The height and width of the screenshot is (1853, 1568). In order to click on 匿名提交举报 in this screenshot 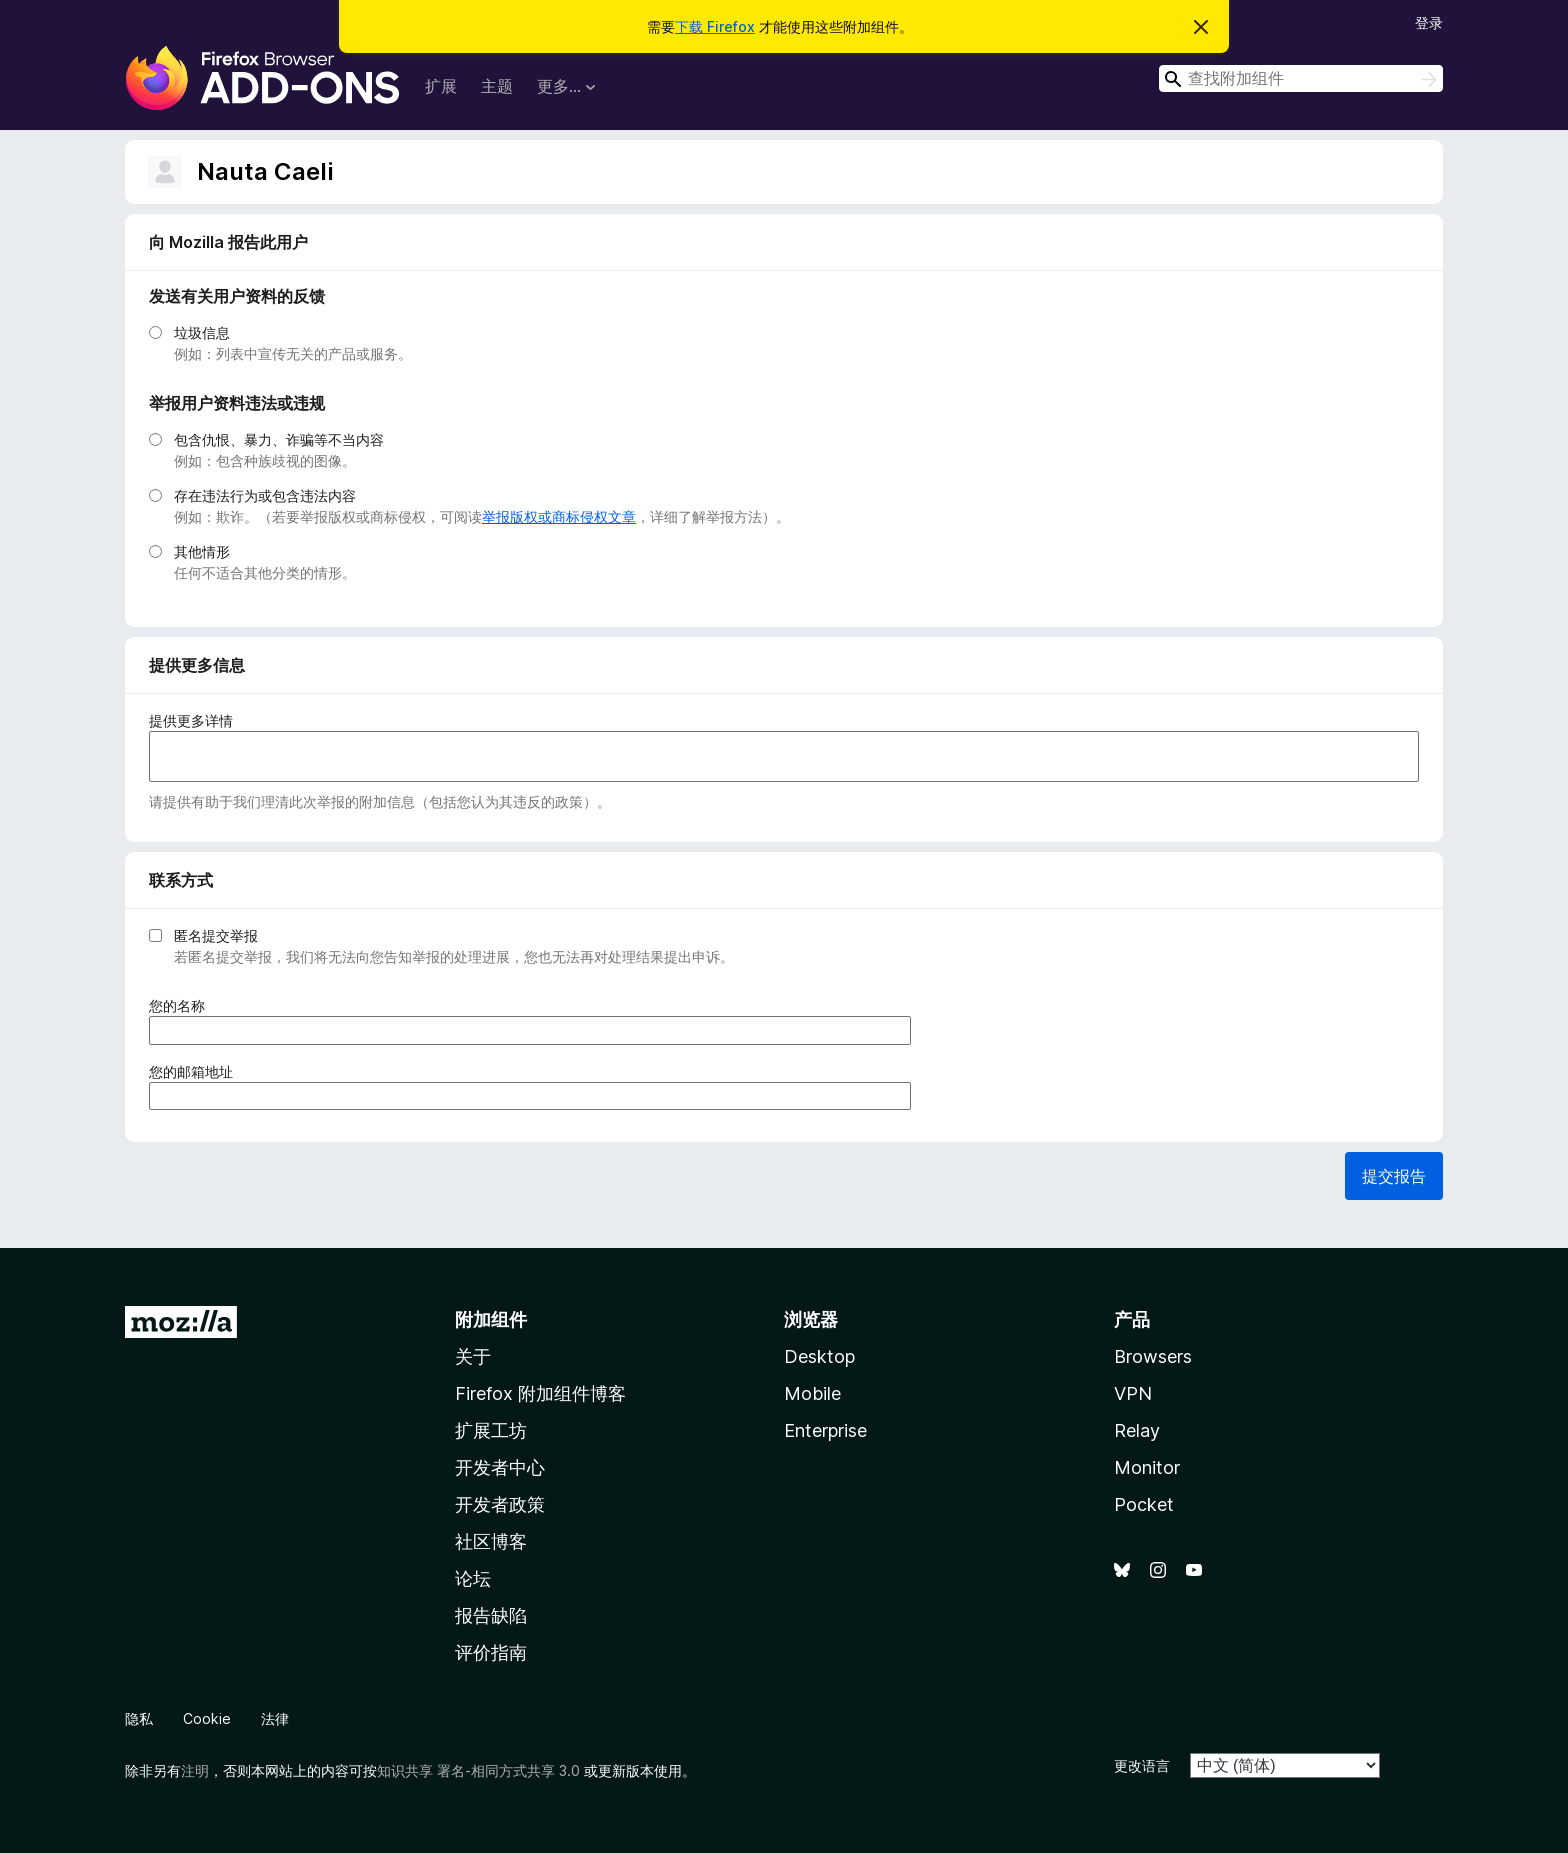, I will do `click(216, 935)`.